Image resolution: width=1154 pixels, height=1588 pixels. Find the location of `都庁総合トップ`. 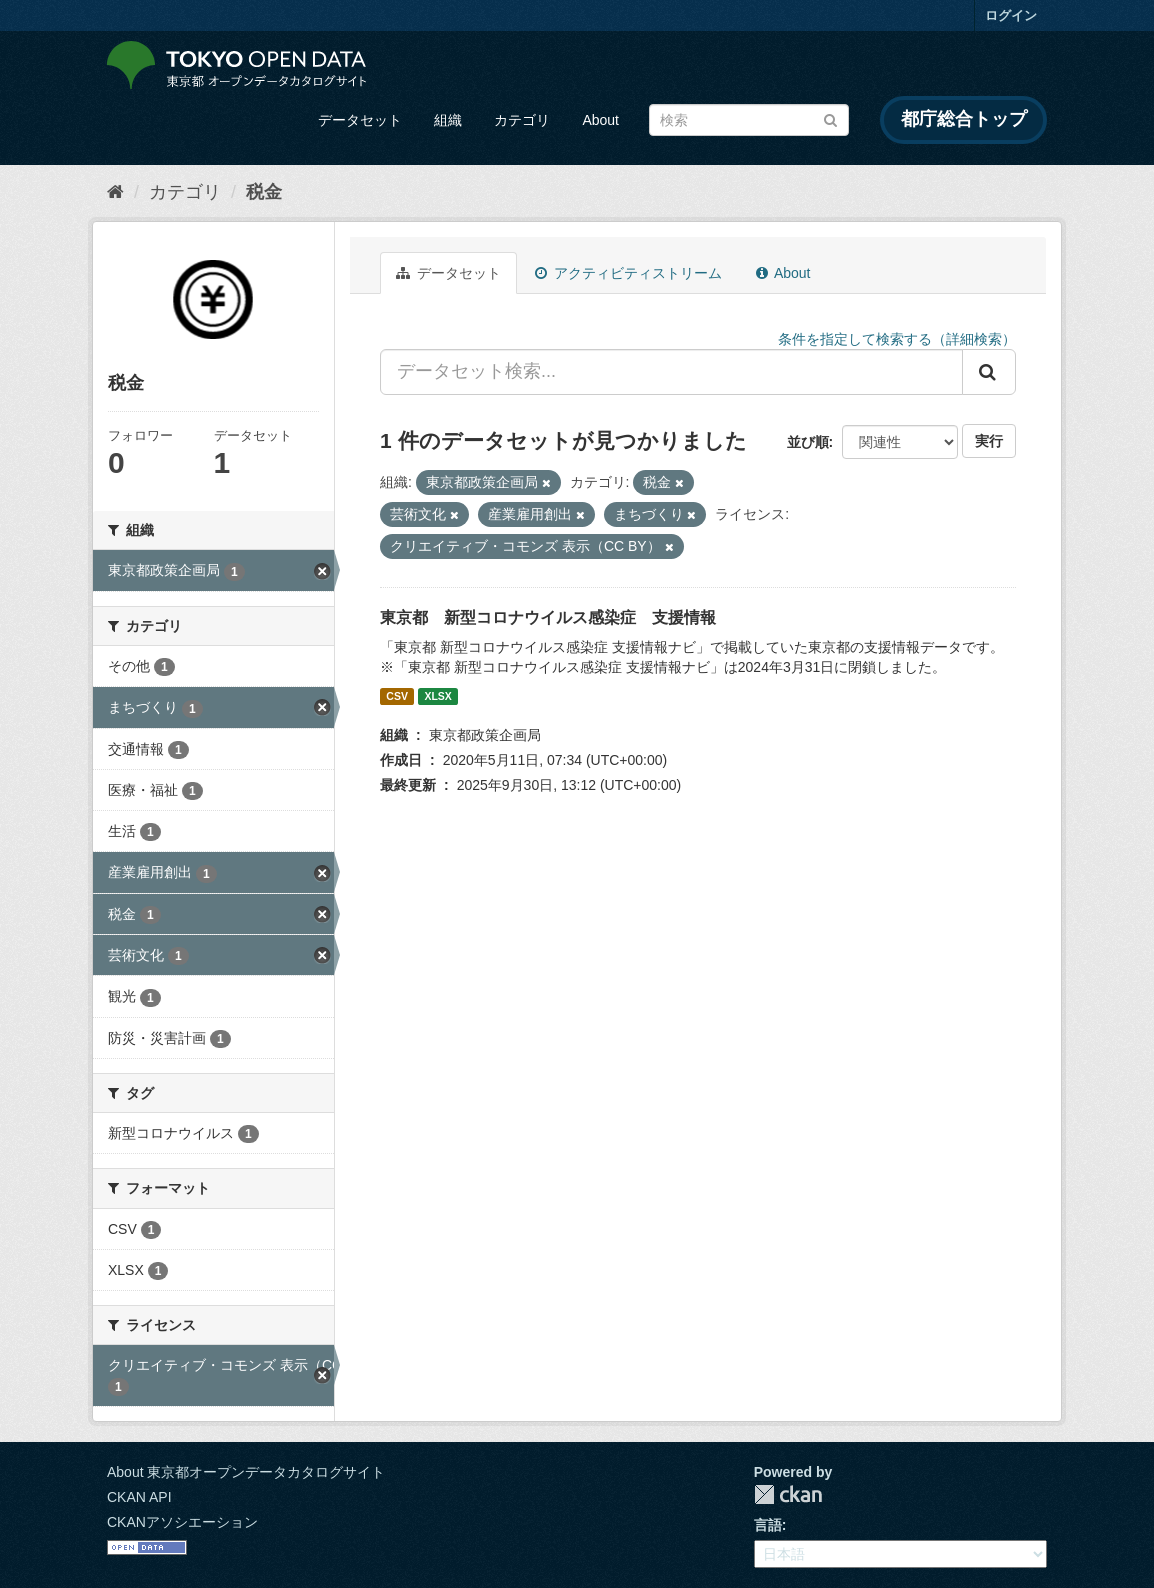

都庁総合トップ is located at coordinates (964, 119).